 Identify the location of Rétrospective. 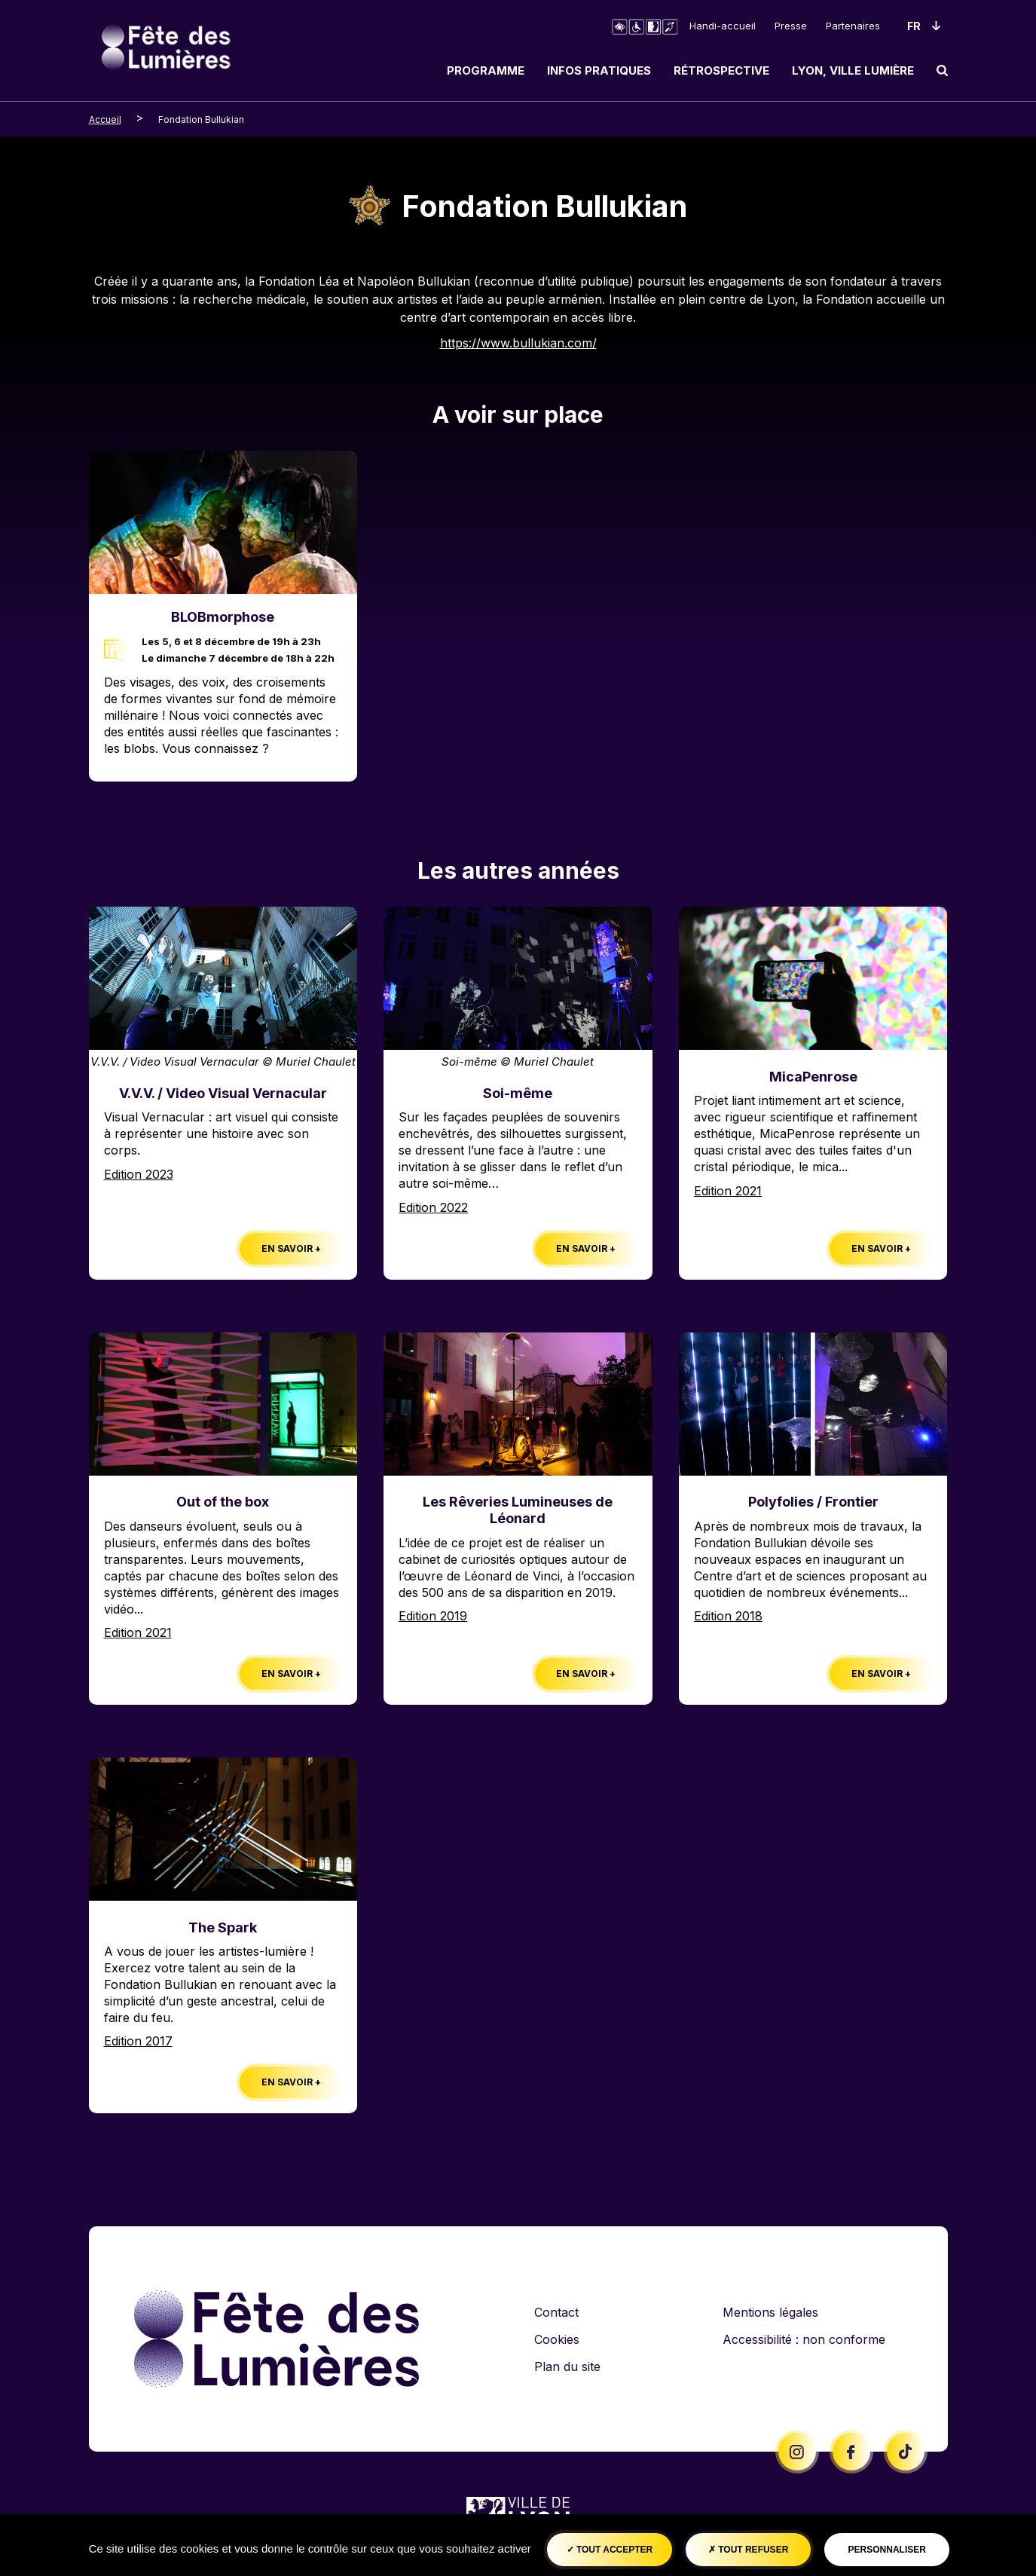
(721, 70).